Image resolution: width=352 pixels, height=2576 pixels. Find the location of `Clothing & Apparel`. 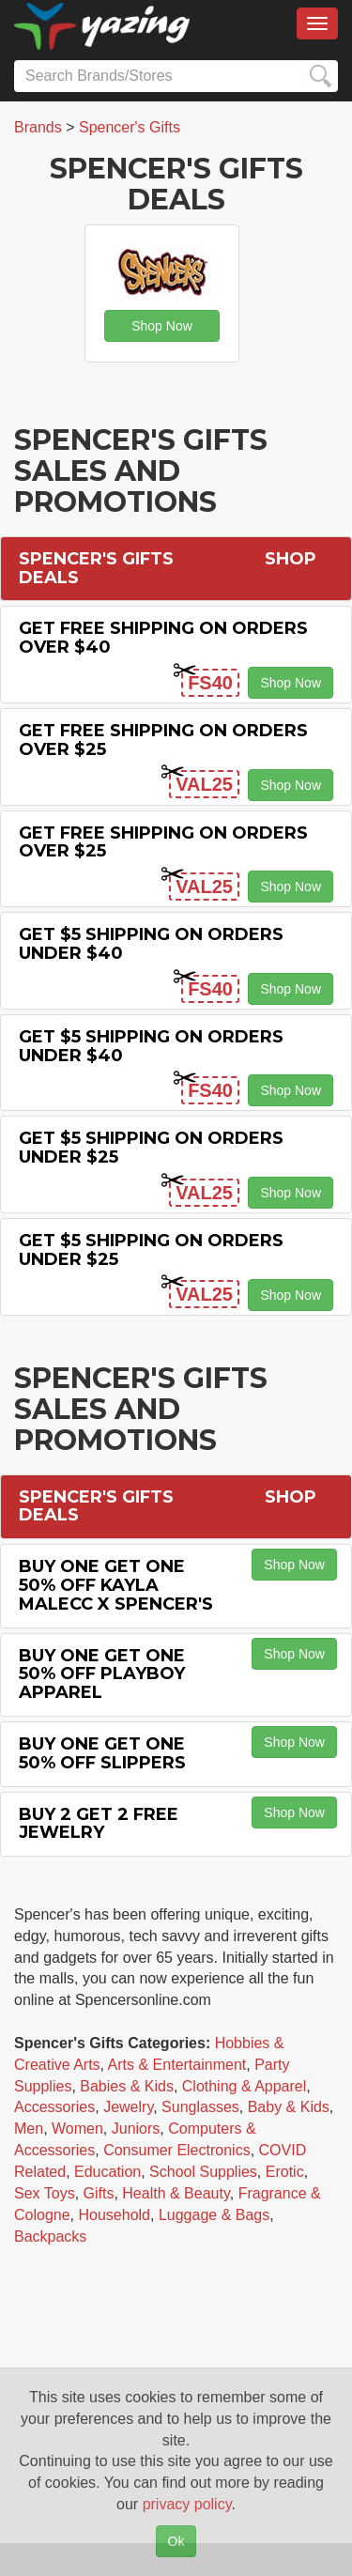

Clothing & Apparel is located at coordinates (244, 2086).